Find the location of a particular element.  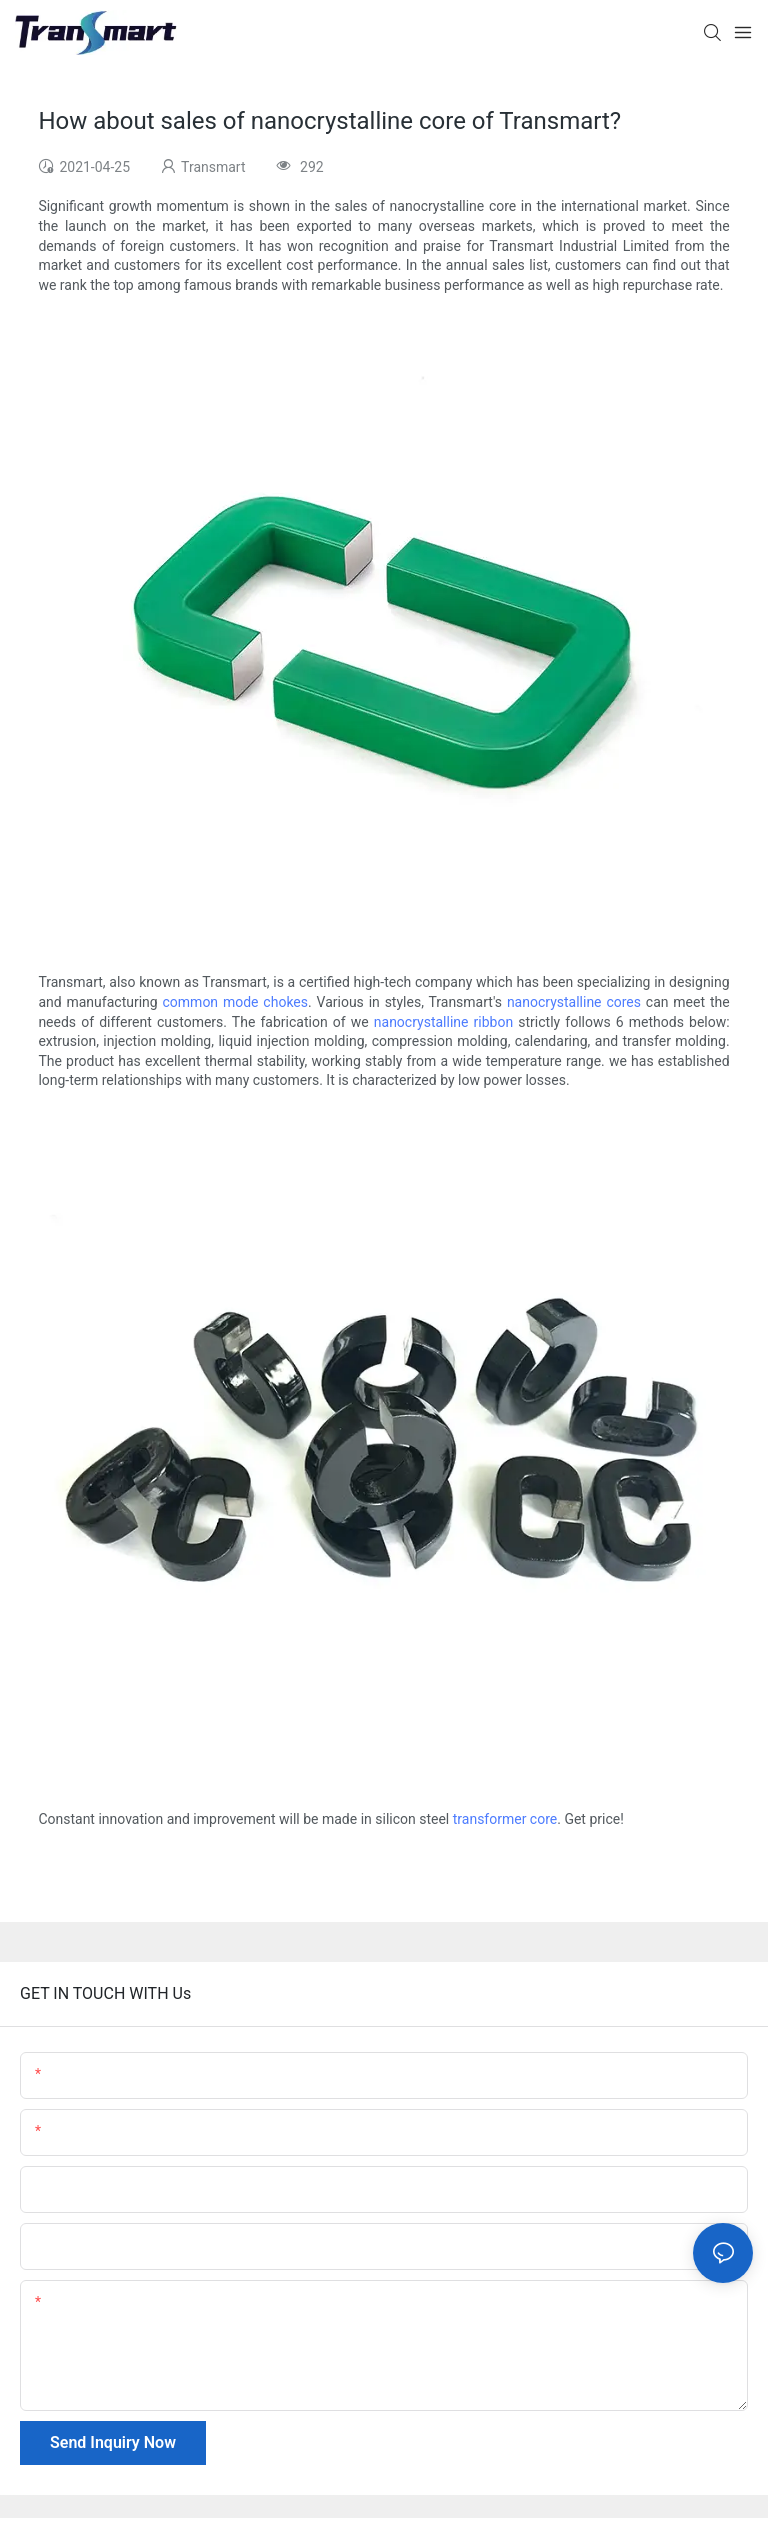

nanocrystalline ribbon is located at coordinates (443, 1022).